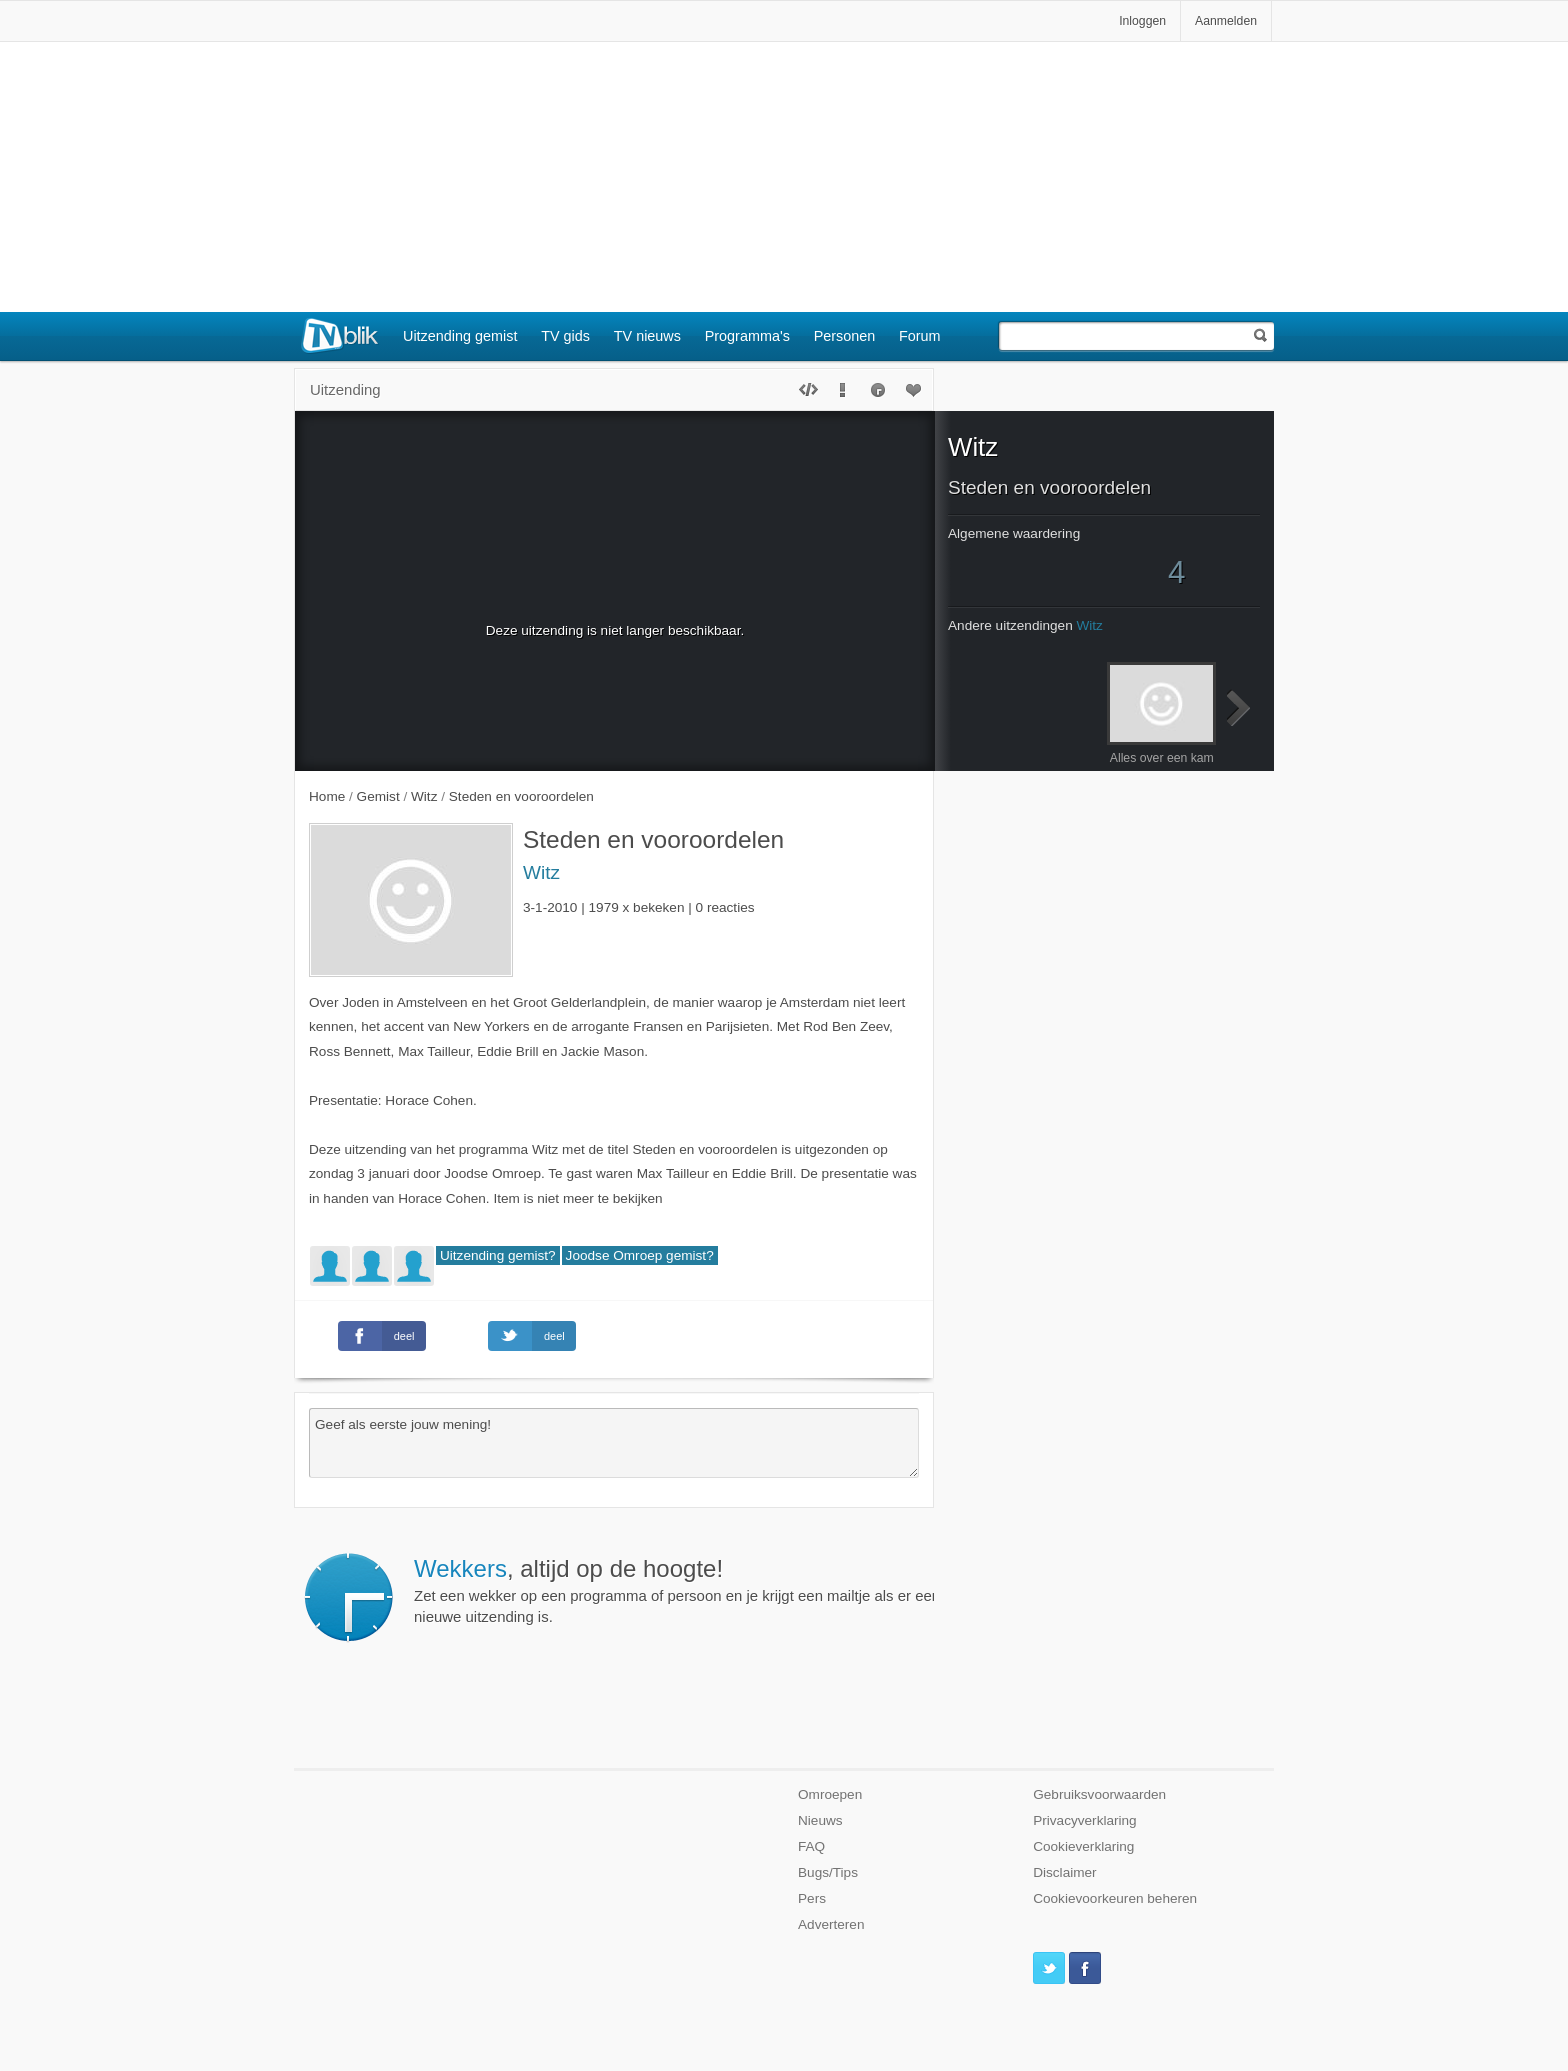 This screenshot has height=2071, width=1568. Describe the element at coordinates (678, 1590) in the screenshot. I see `Zet een wekker op een programma of persoon en je krijgt een mailtje als er een nieuwe uitzending is.` at that location.